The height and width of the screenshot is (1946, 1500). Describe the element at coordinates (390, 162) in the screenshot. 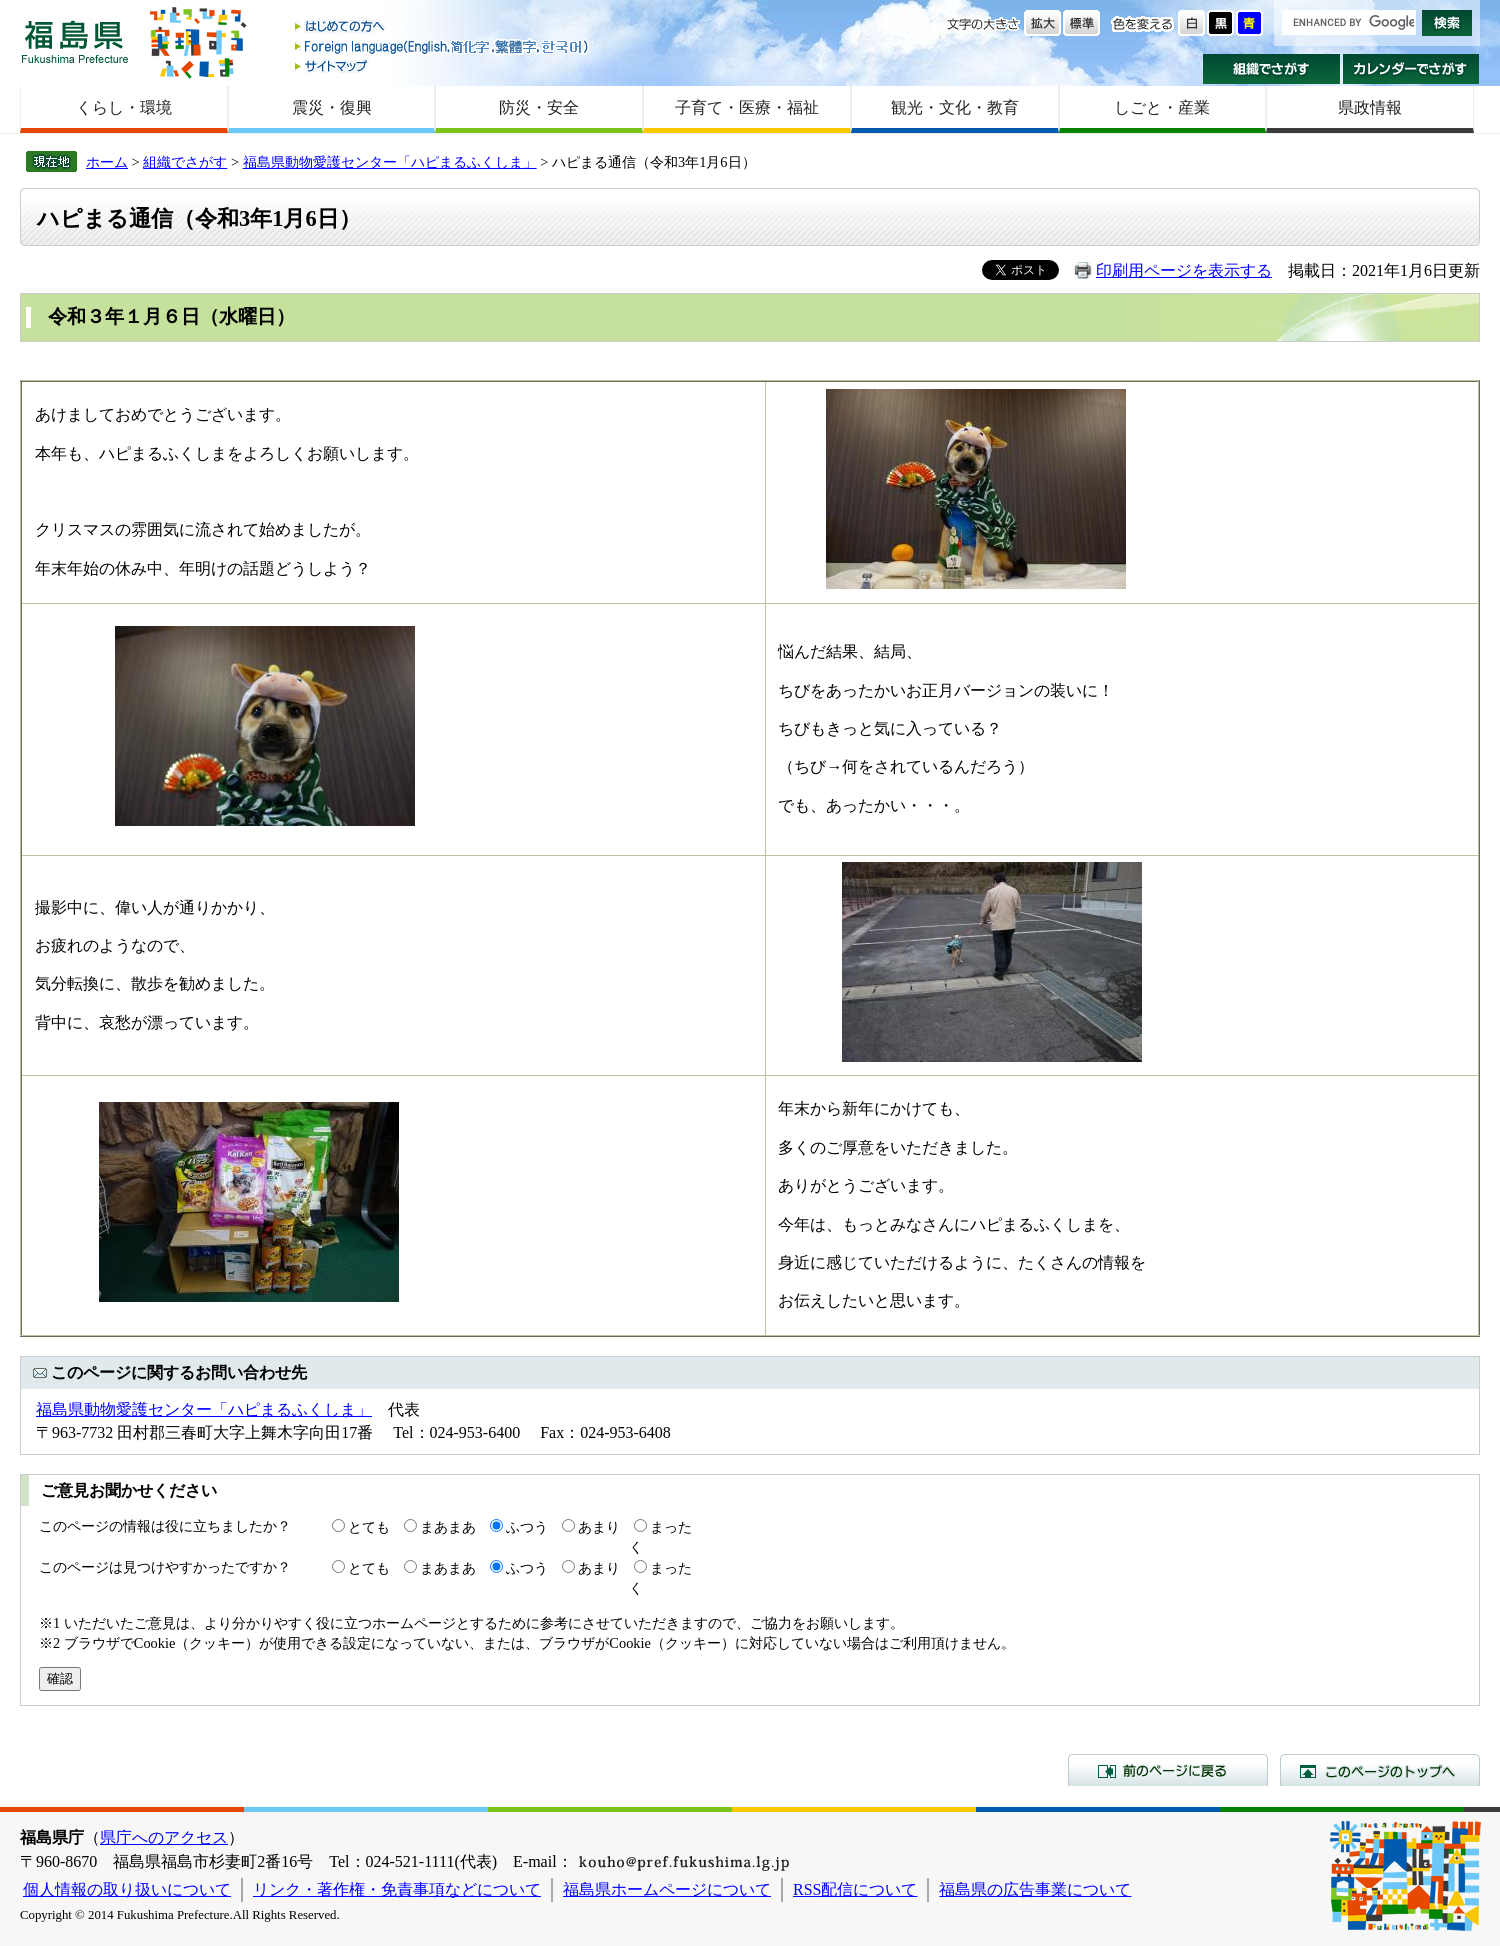

I see `福島県動物愛護センター「ハピまるふくしま」` at that location.